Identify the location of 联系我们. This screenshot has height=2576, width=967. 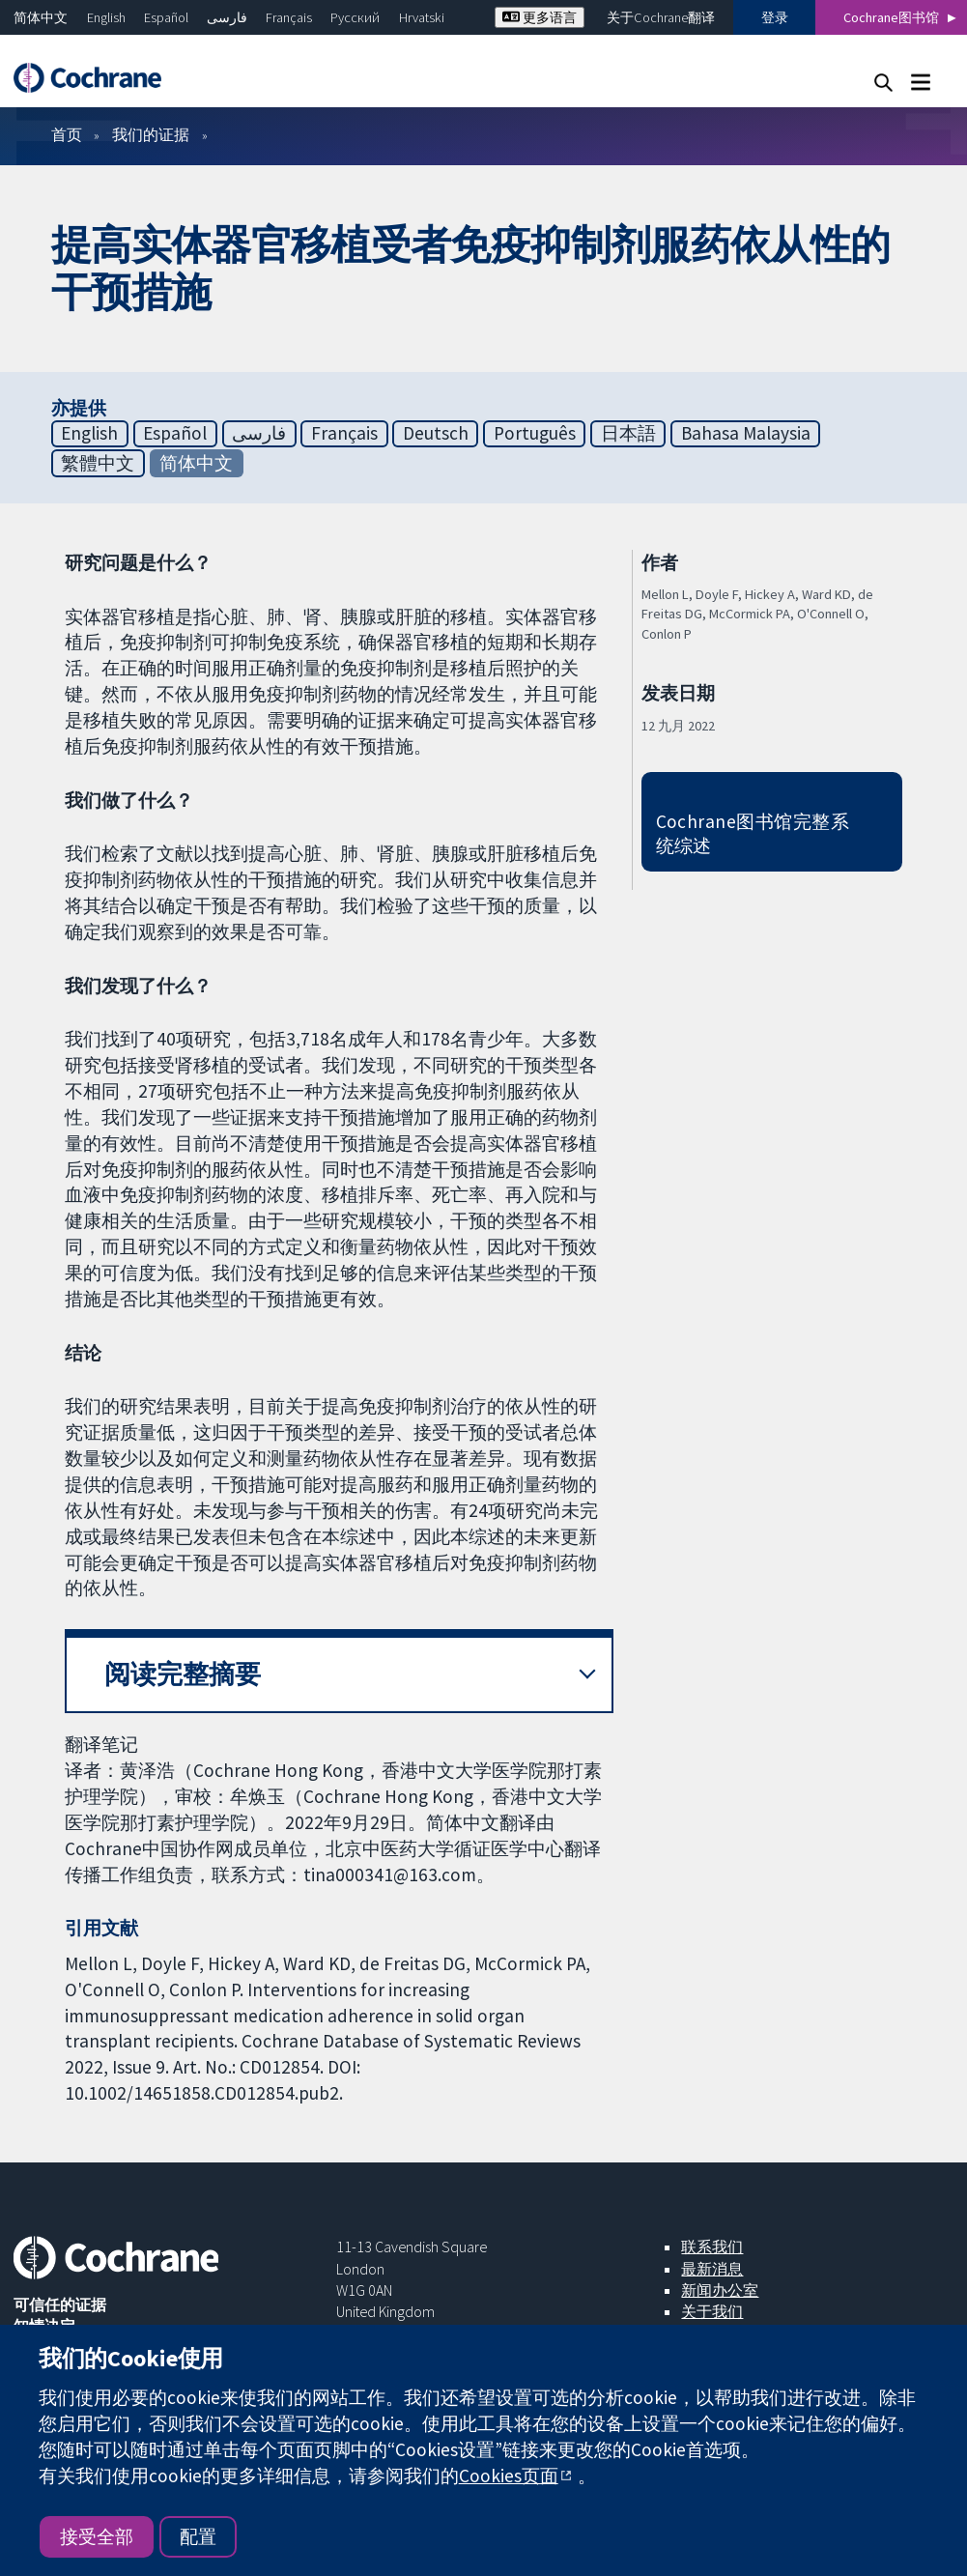
(712, 2246).